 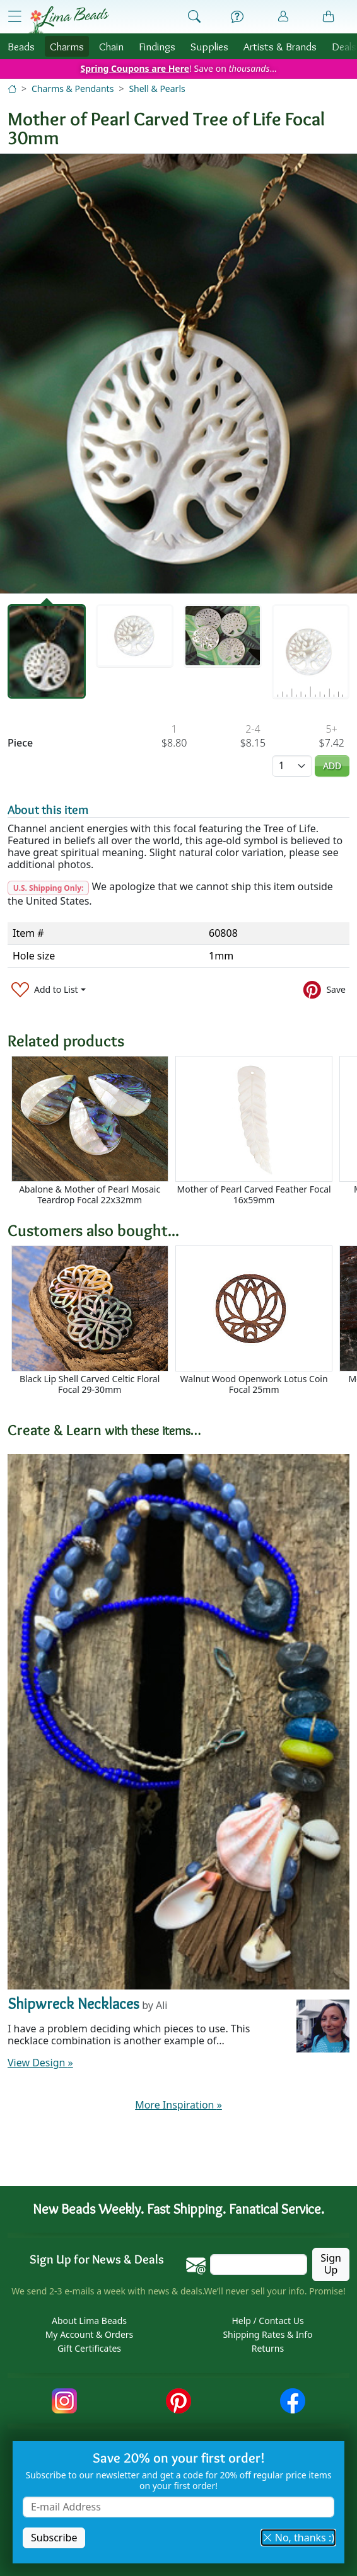 What do you see at coordinates (111, 46) in the screenshot?
I see `Chain` at bounding box center [111, 46].